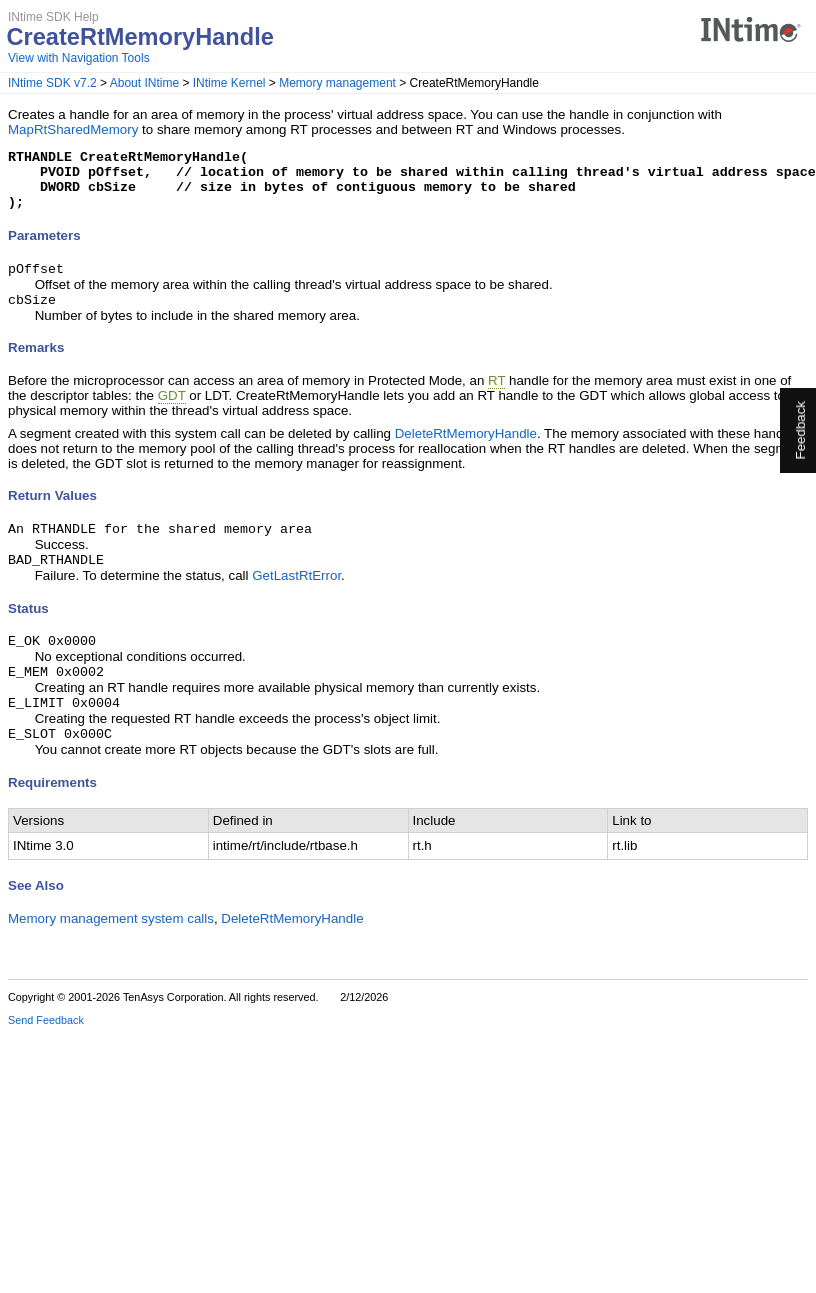 The height and width of the screenshot is (1293, 816). I want to click on Send Feedback, so click(46, 1048).